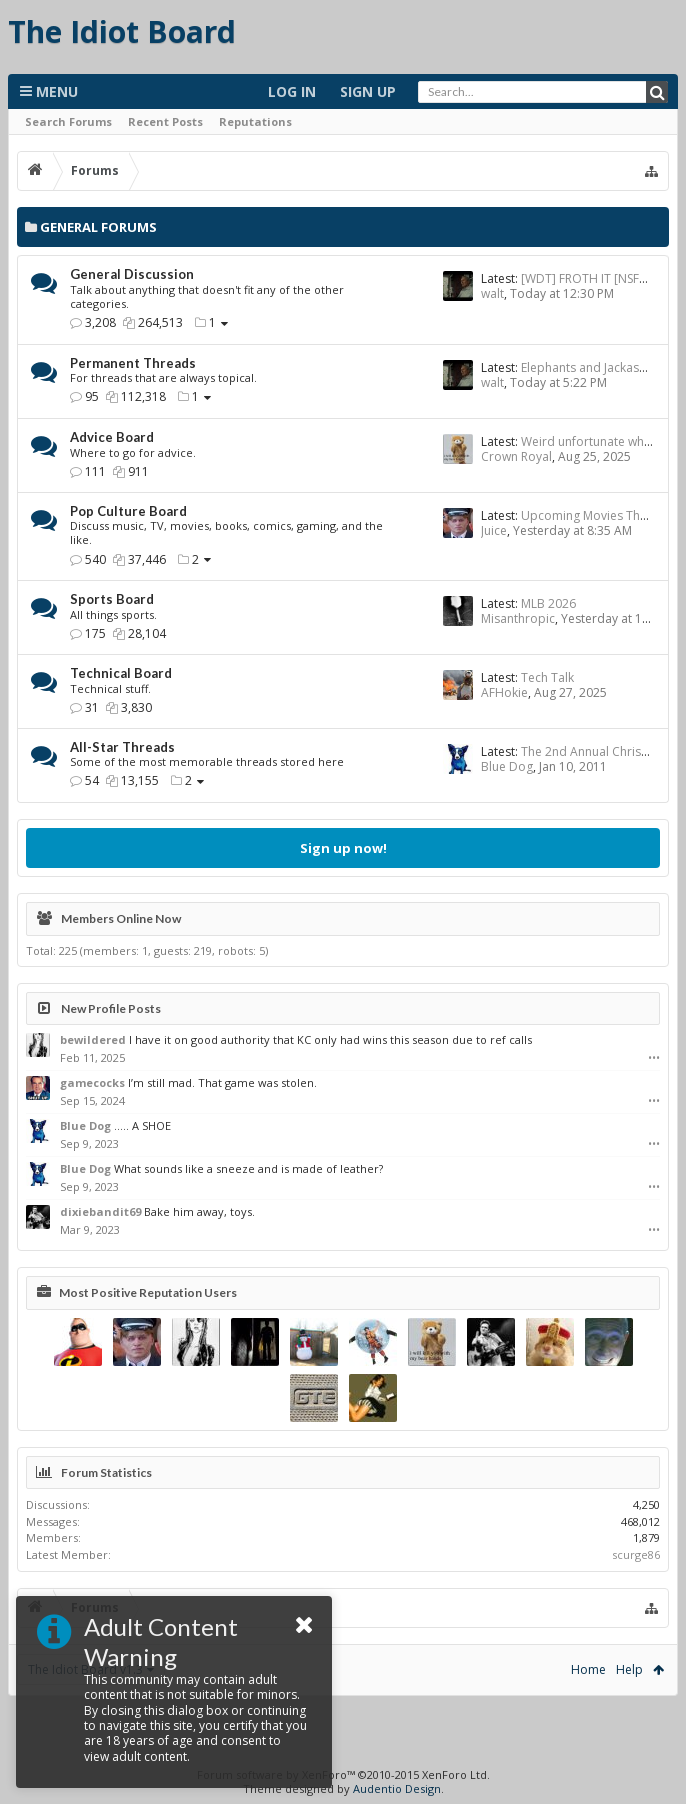 This screenshot has height=1804, width=686. What do you see at coordinates (397, 1788) in the screenshot?
I see `Audentio Design` at bounding box center [397, 1788].